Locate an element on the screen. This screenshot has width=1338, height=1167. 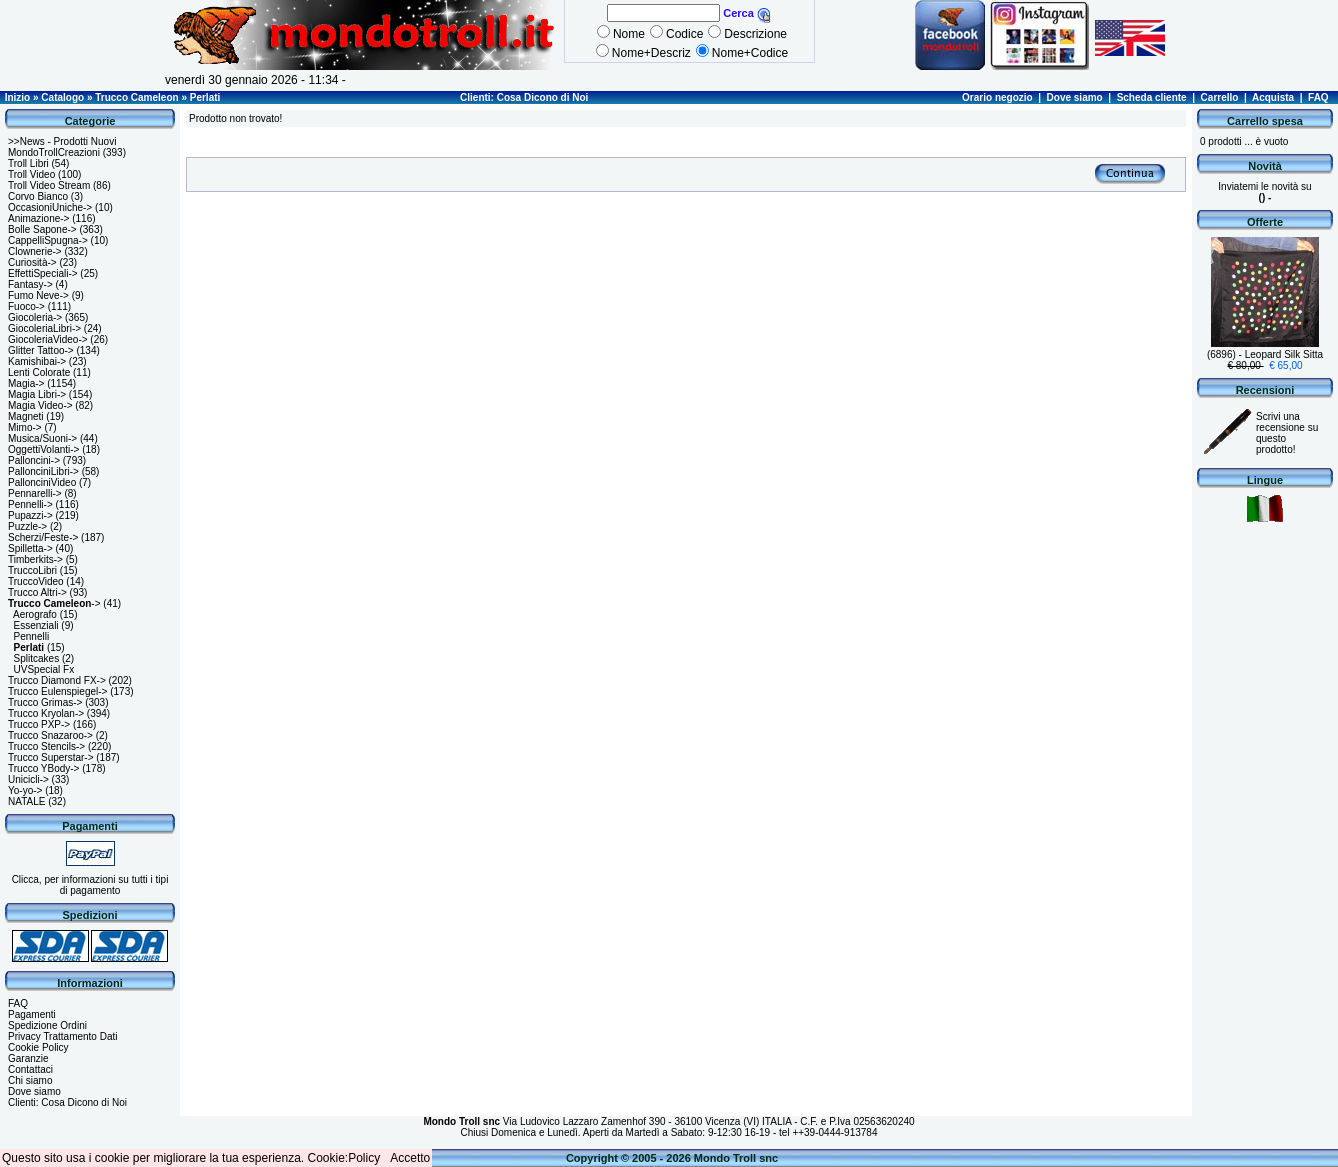
Trucco Eulenspiegel-> is located at coordinates (57, 691).